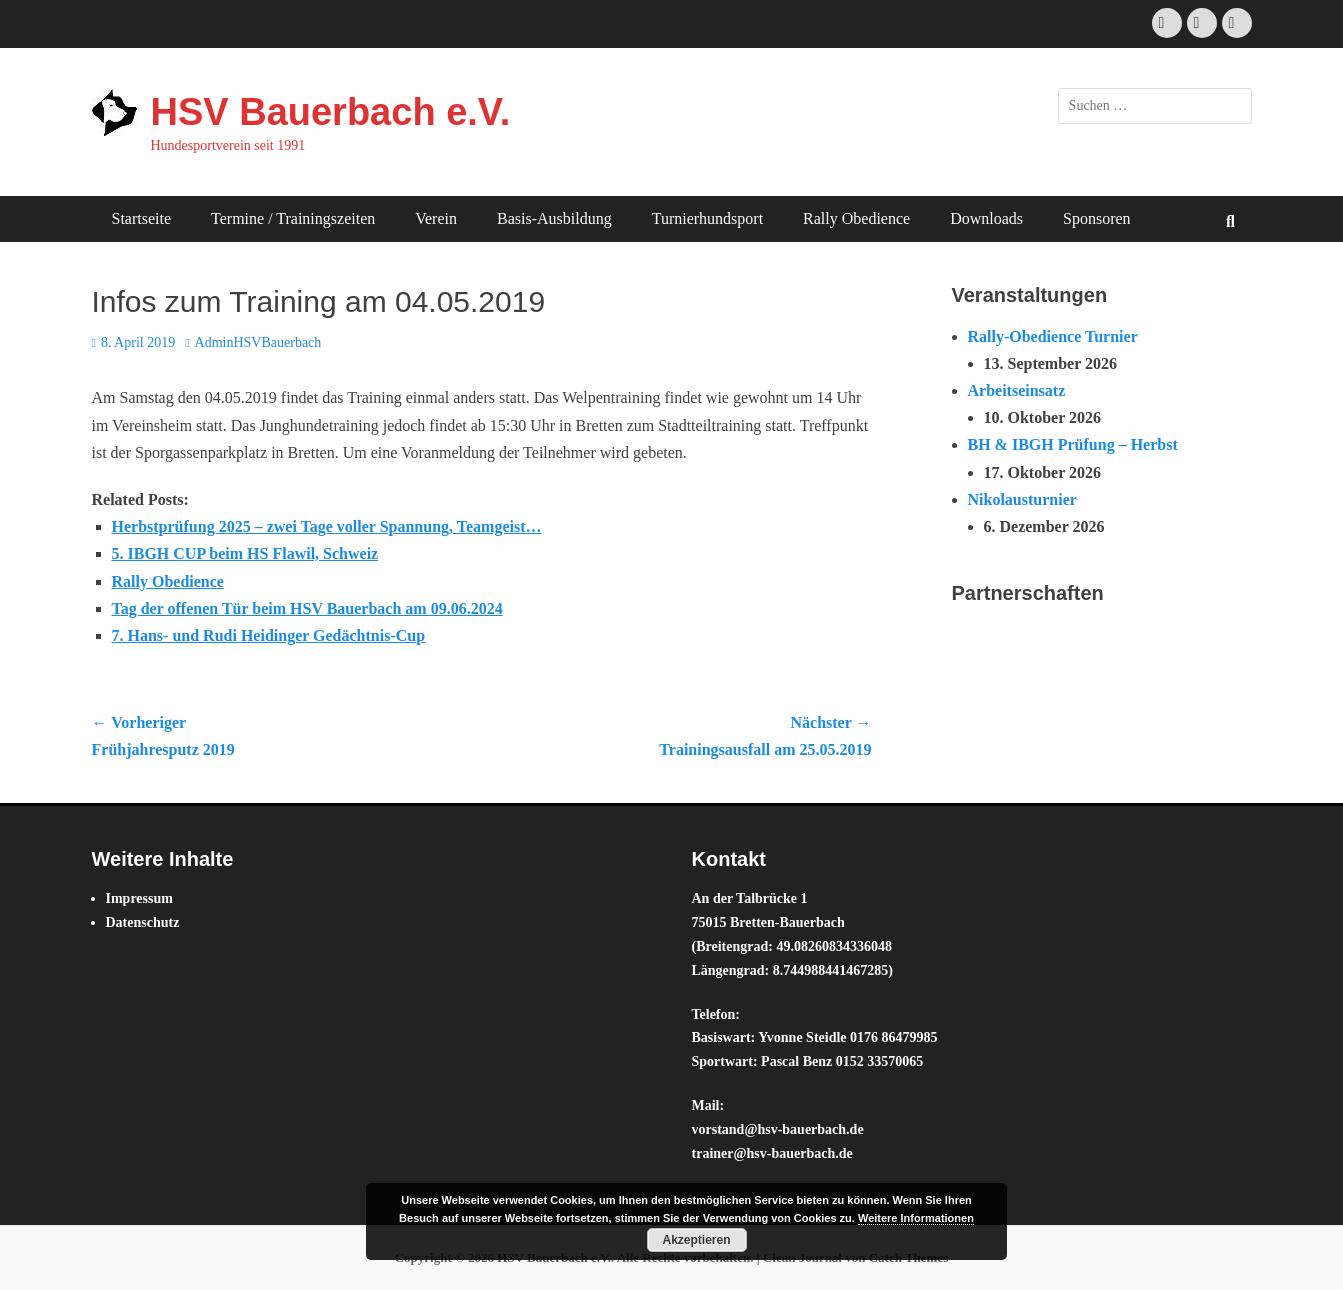 The height and width of the screenshot is (1290, 1343). What do you see at coordinates (554, 218) in the screenshot?
I see `Basis-Ausbildung` at bounding box center [554, 218].